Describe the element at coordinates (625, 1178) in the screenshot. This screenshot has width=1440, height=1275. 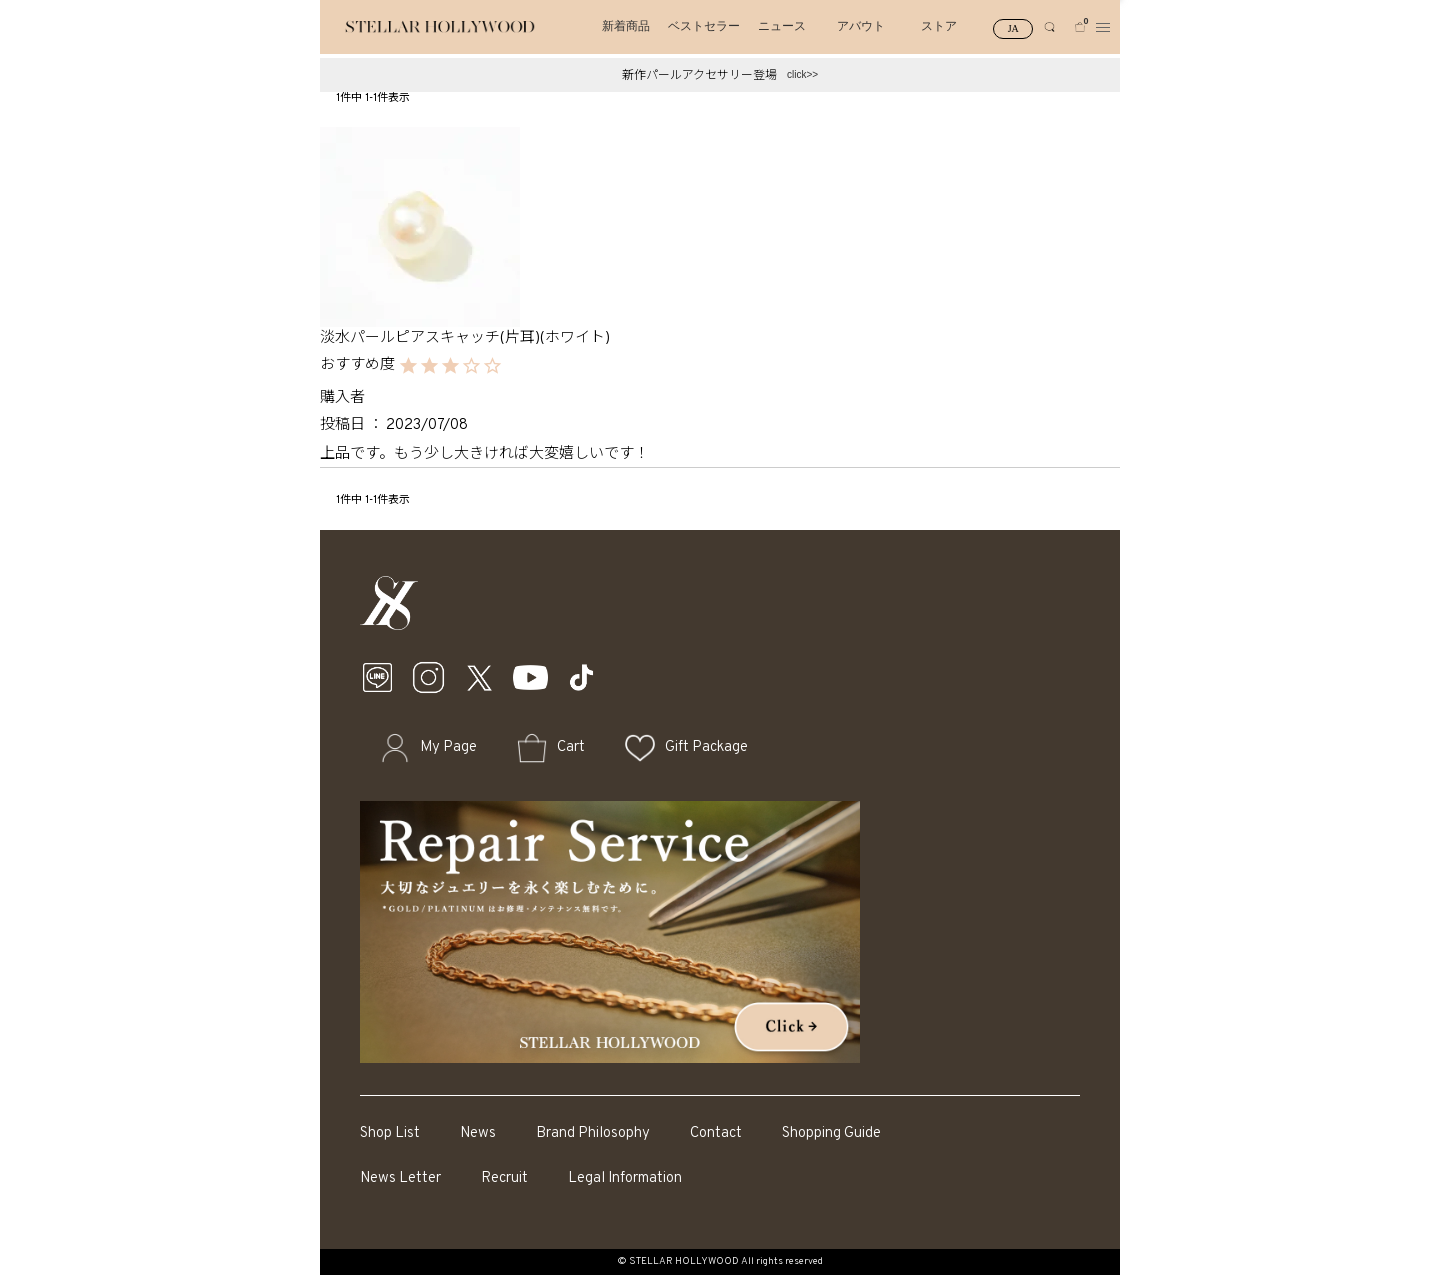
I see `Legal Information` at that location.